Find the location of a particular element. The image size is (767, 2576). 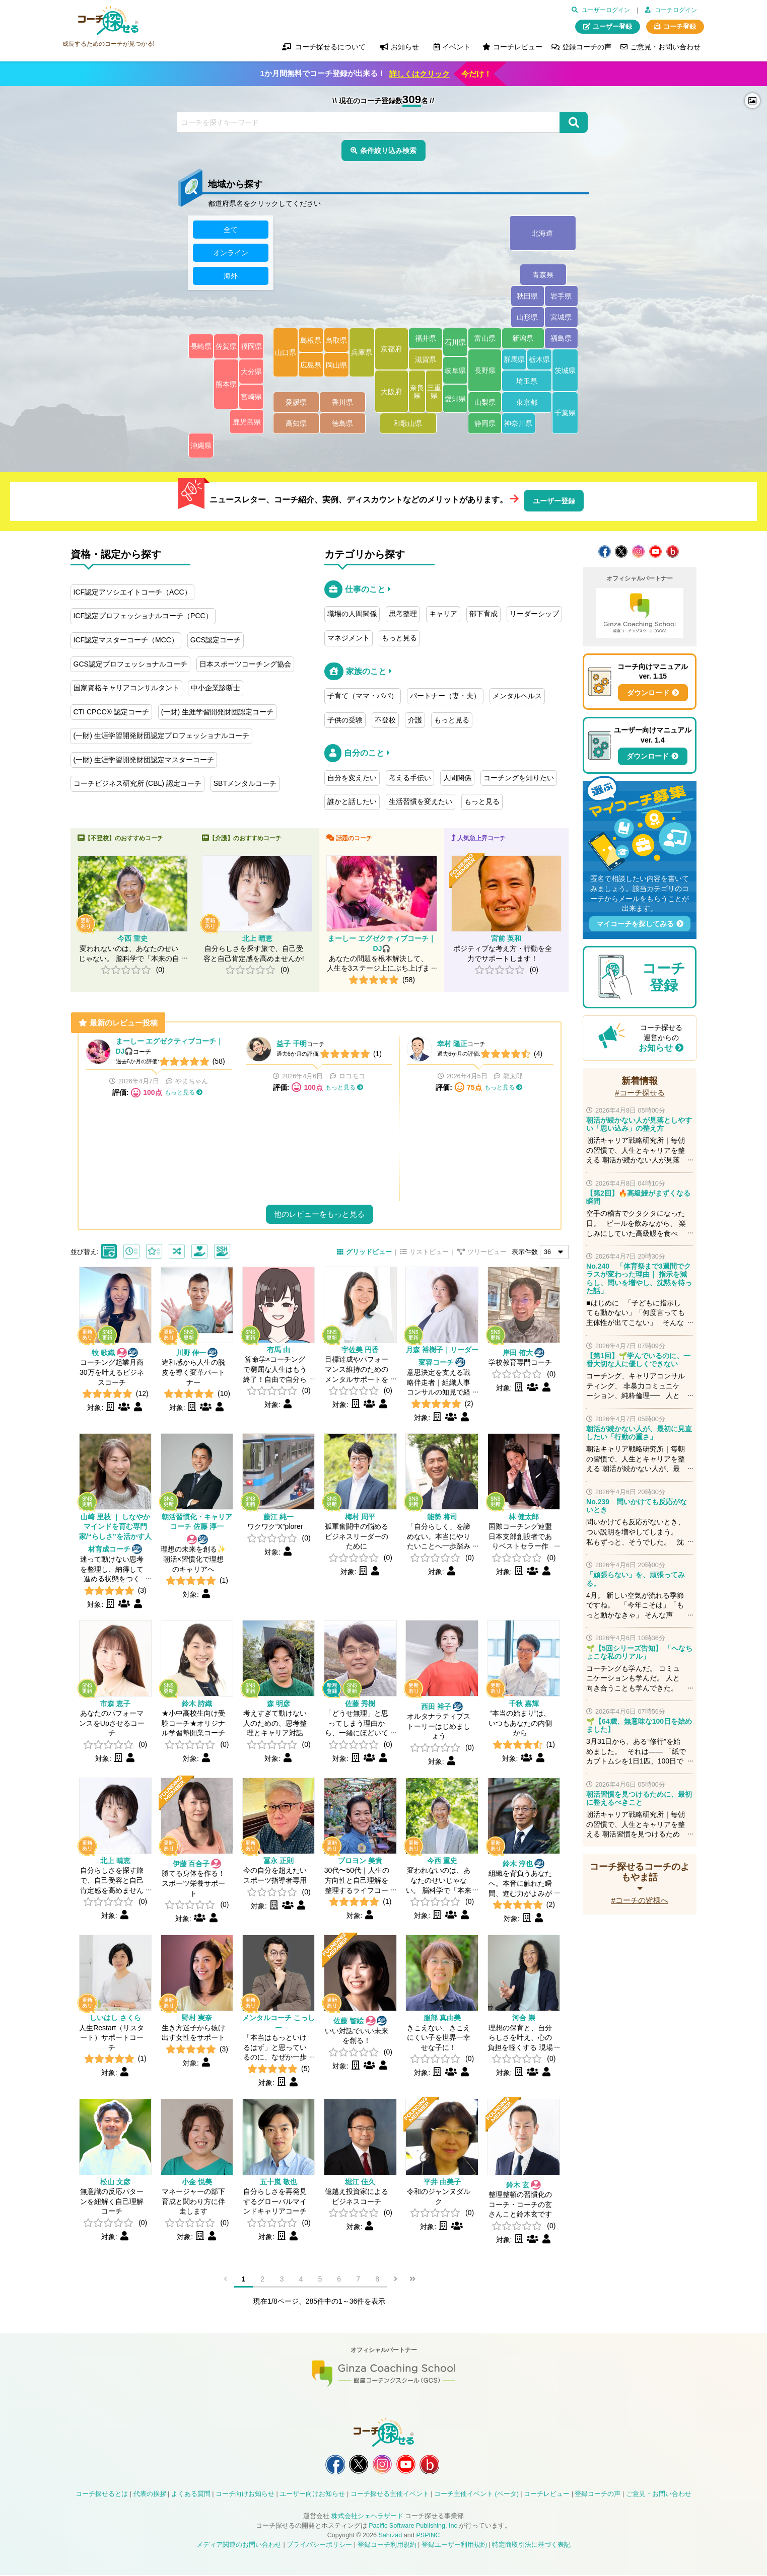

千葉県 is located at coordinates (565, 413).